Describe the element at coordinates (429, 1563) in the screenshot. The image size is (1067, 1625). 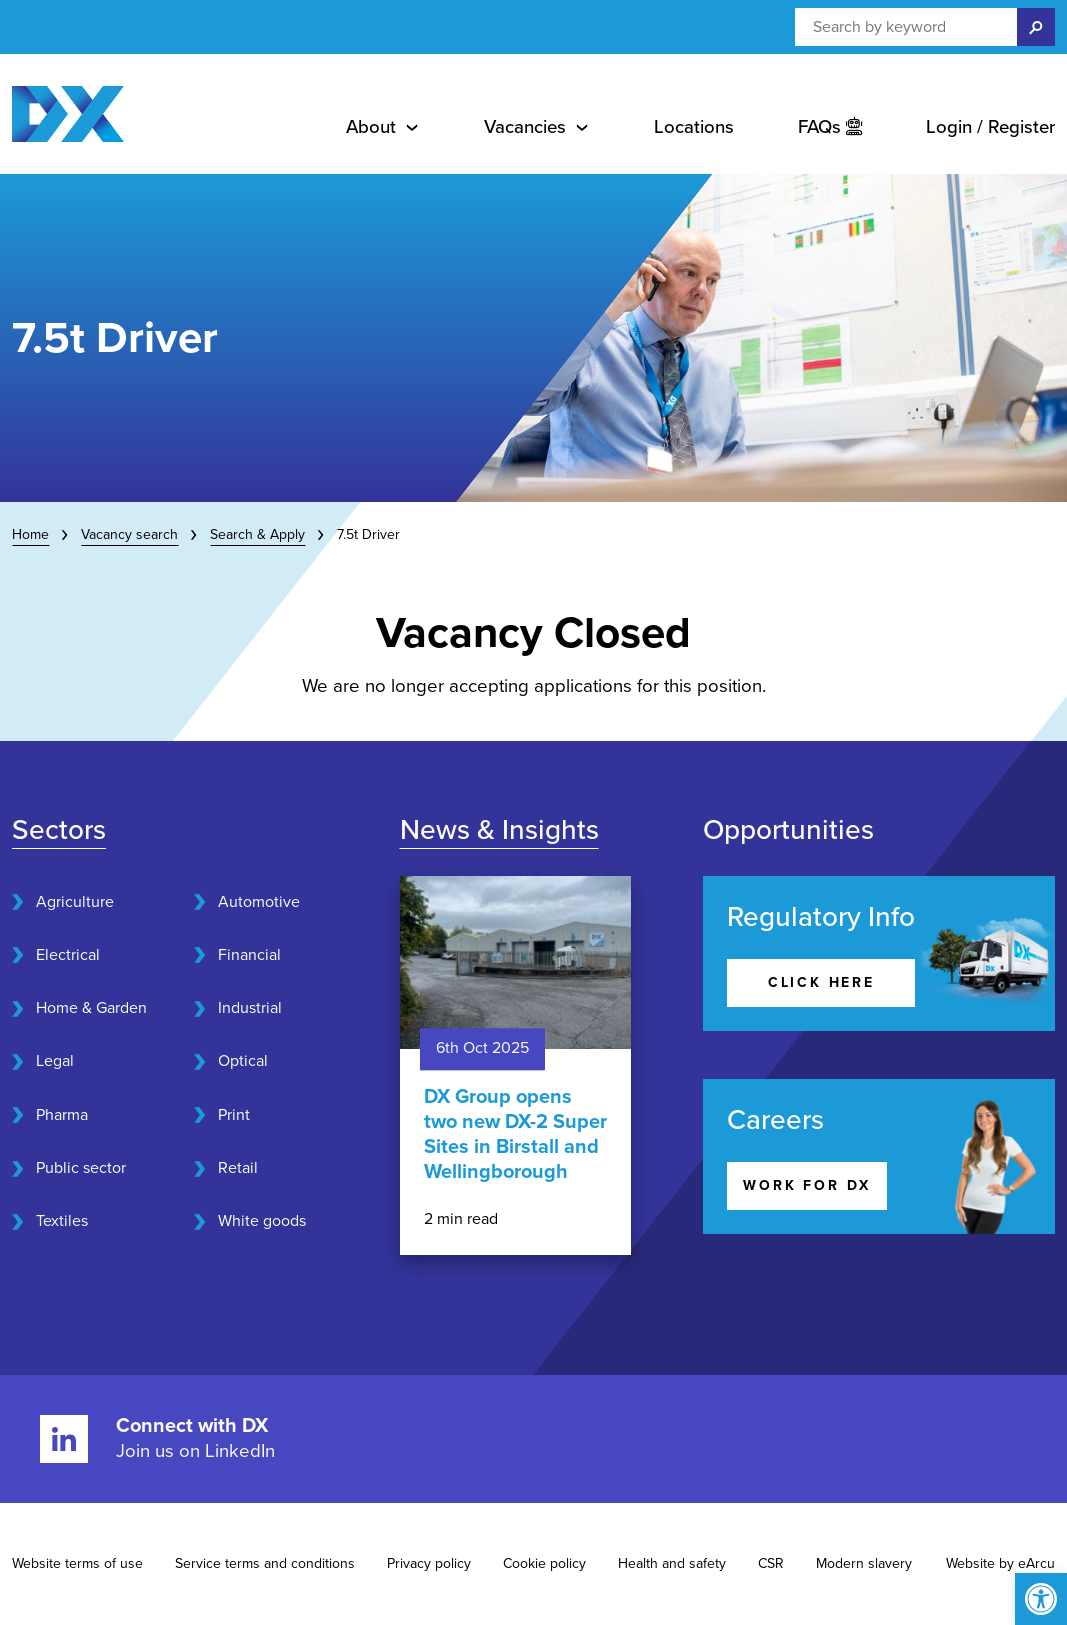
I see `Privacy policy` at that location.